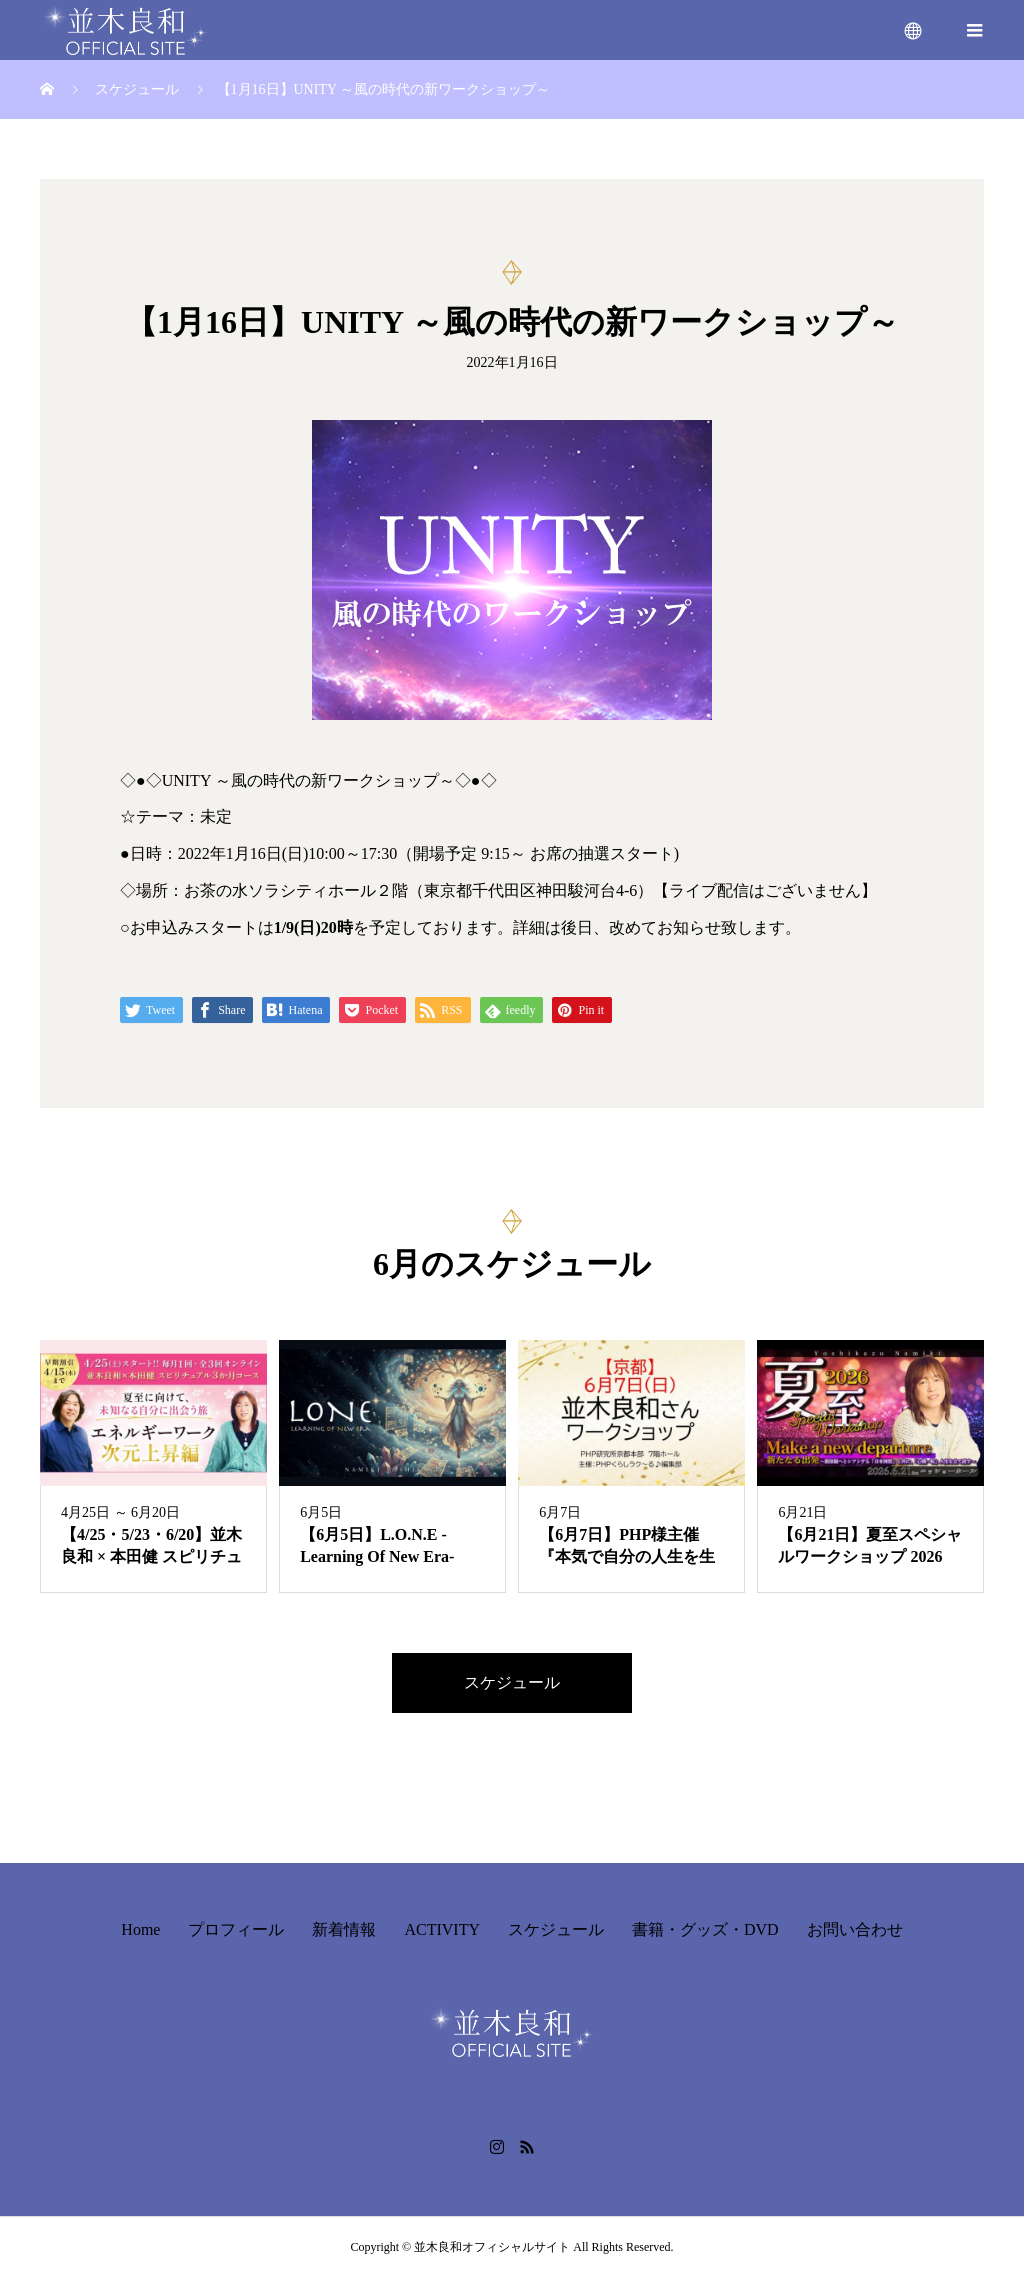  I want to click on スケジュール, so click(512, 1682).